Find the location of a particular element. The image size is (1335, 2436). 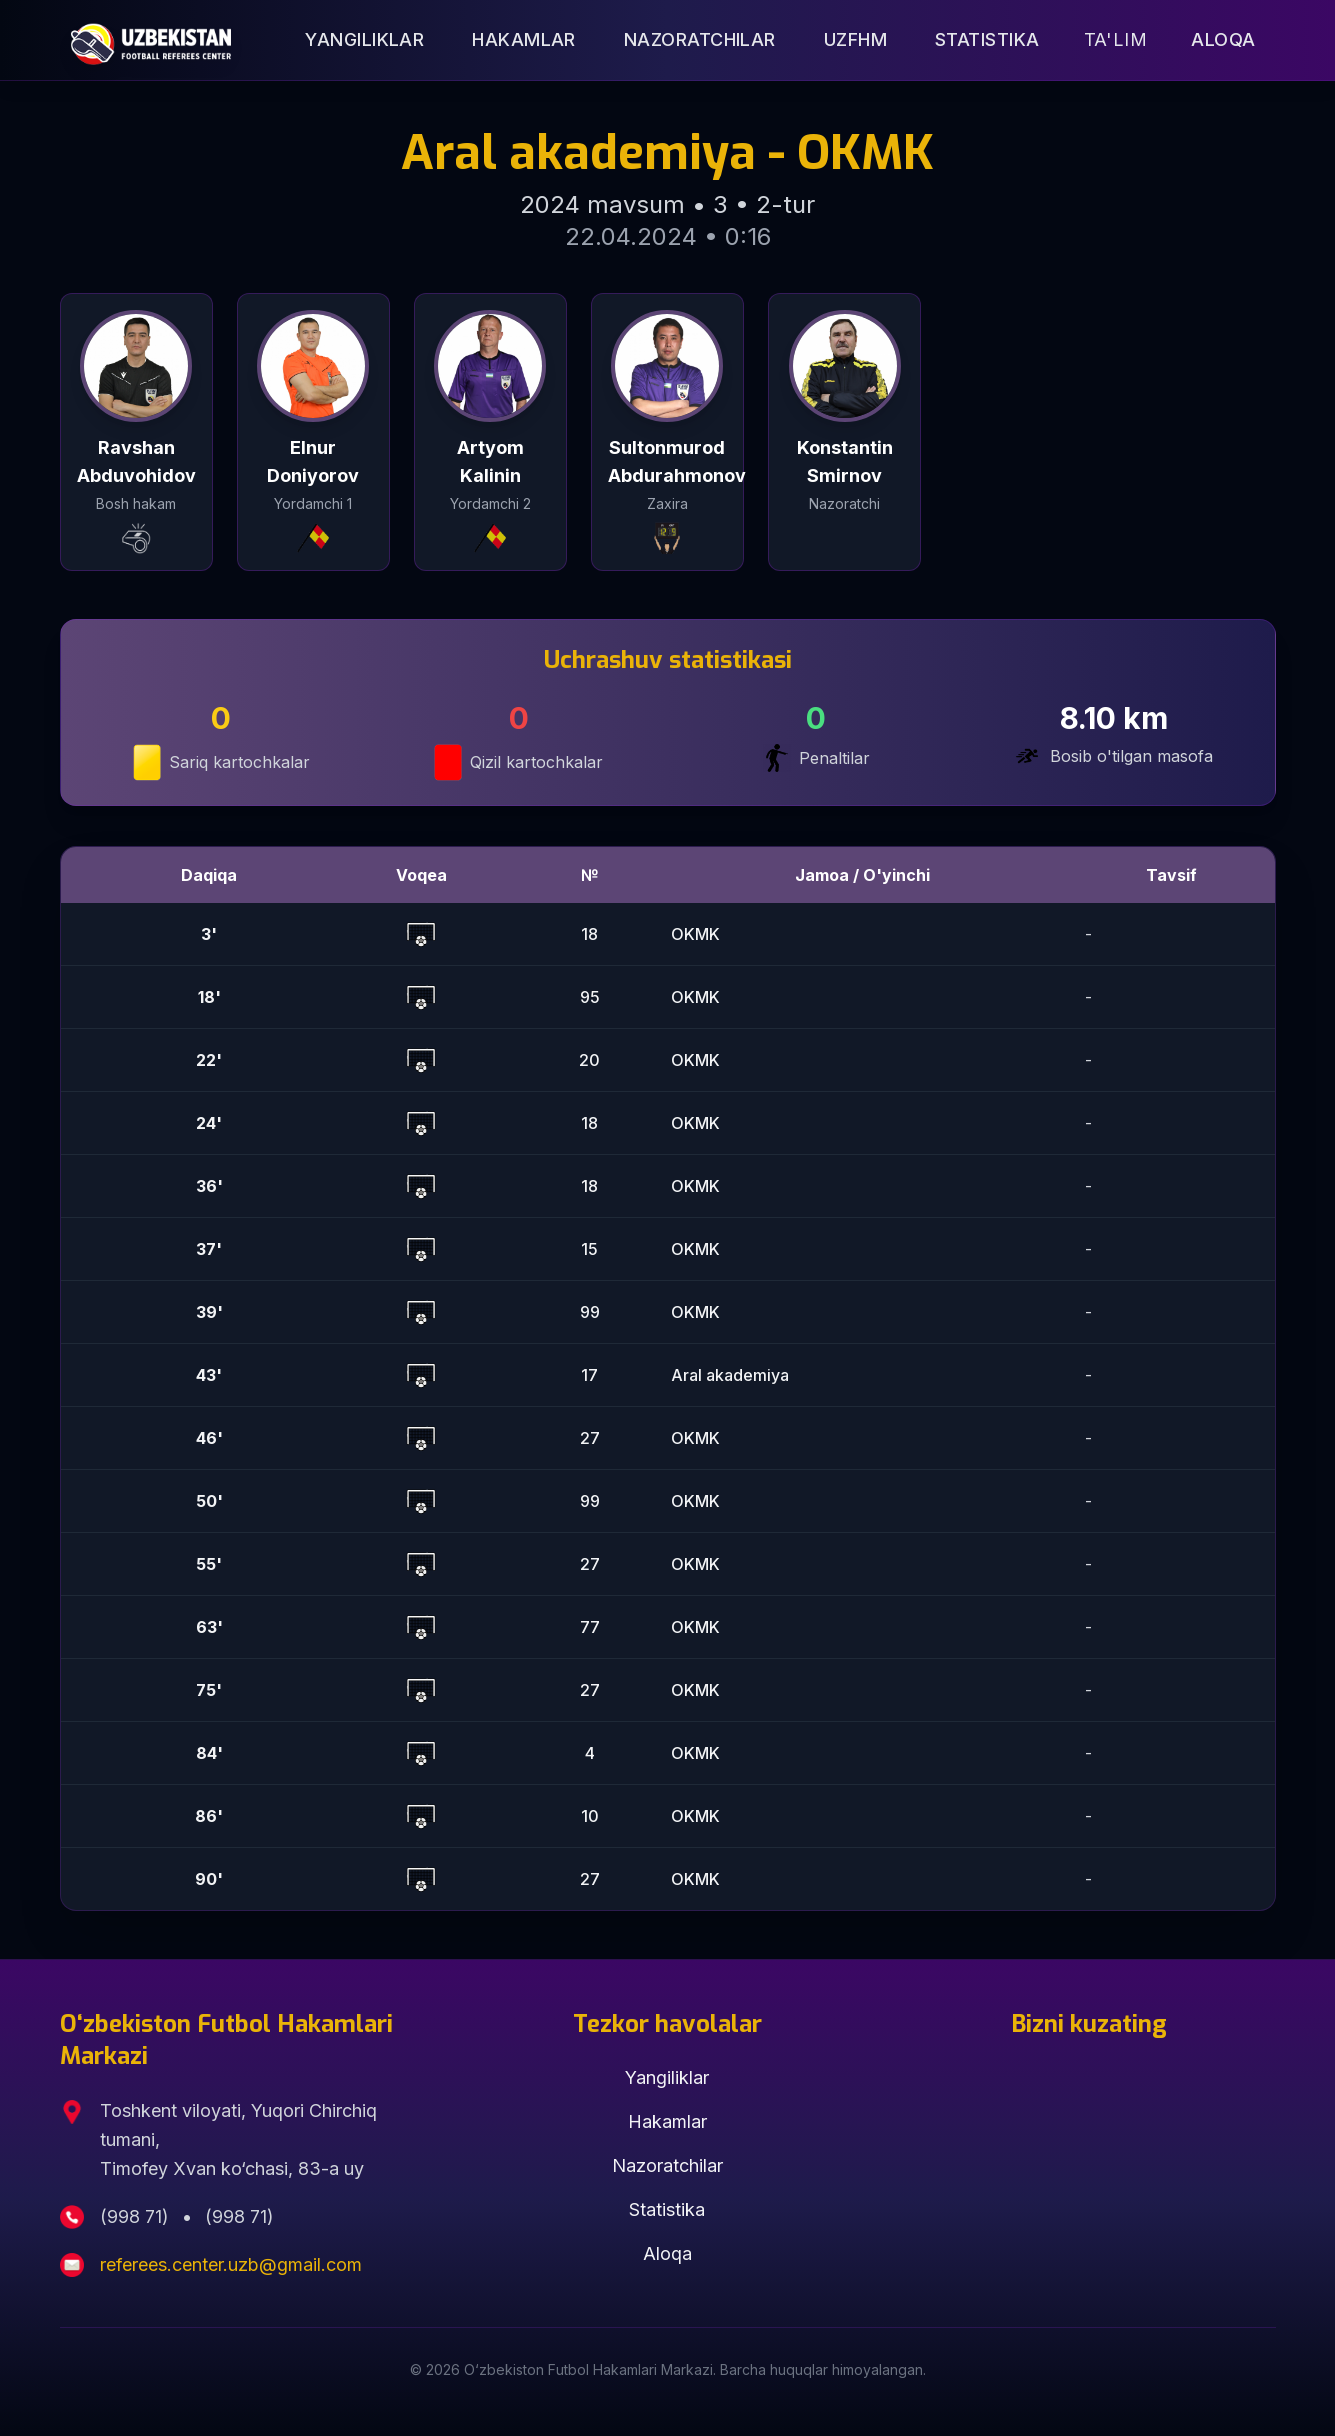

Nazoratchilar is located at coordinates (700, 39).